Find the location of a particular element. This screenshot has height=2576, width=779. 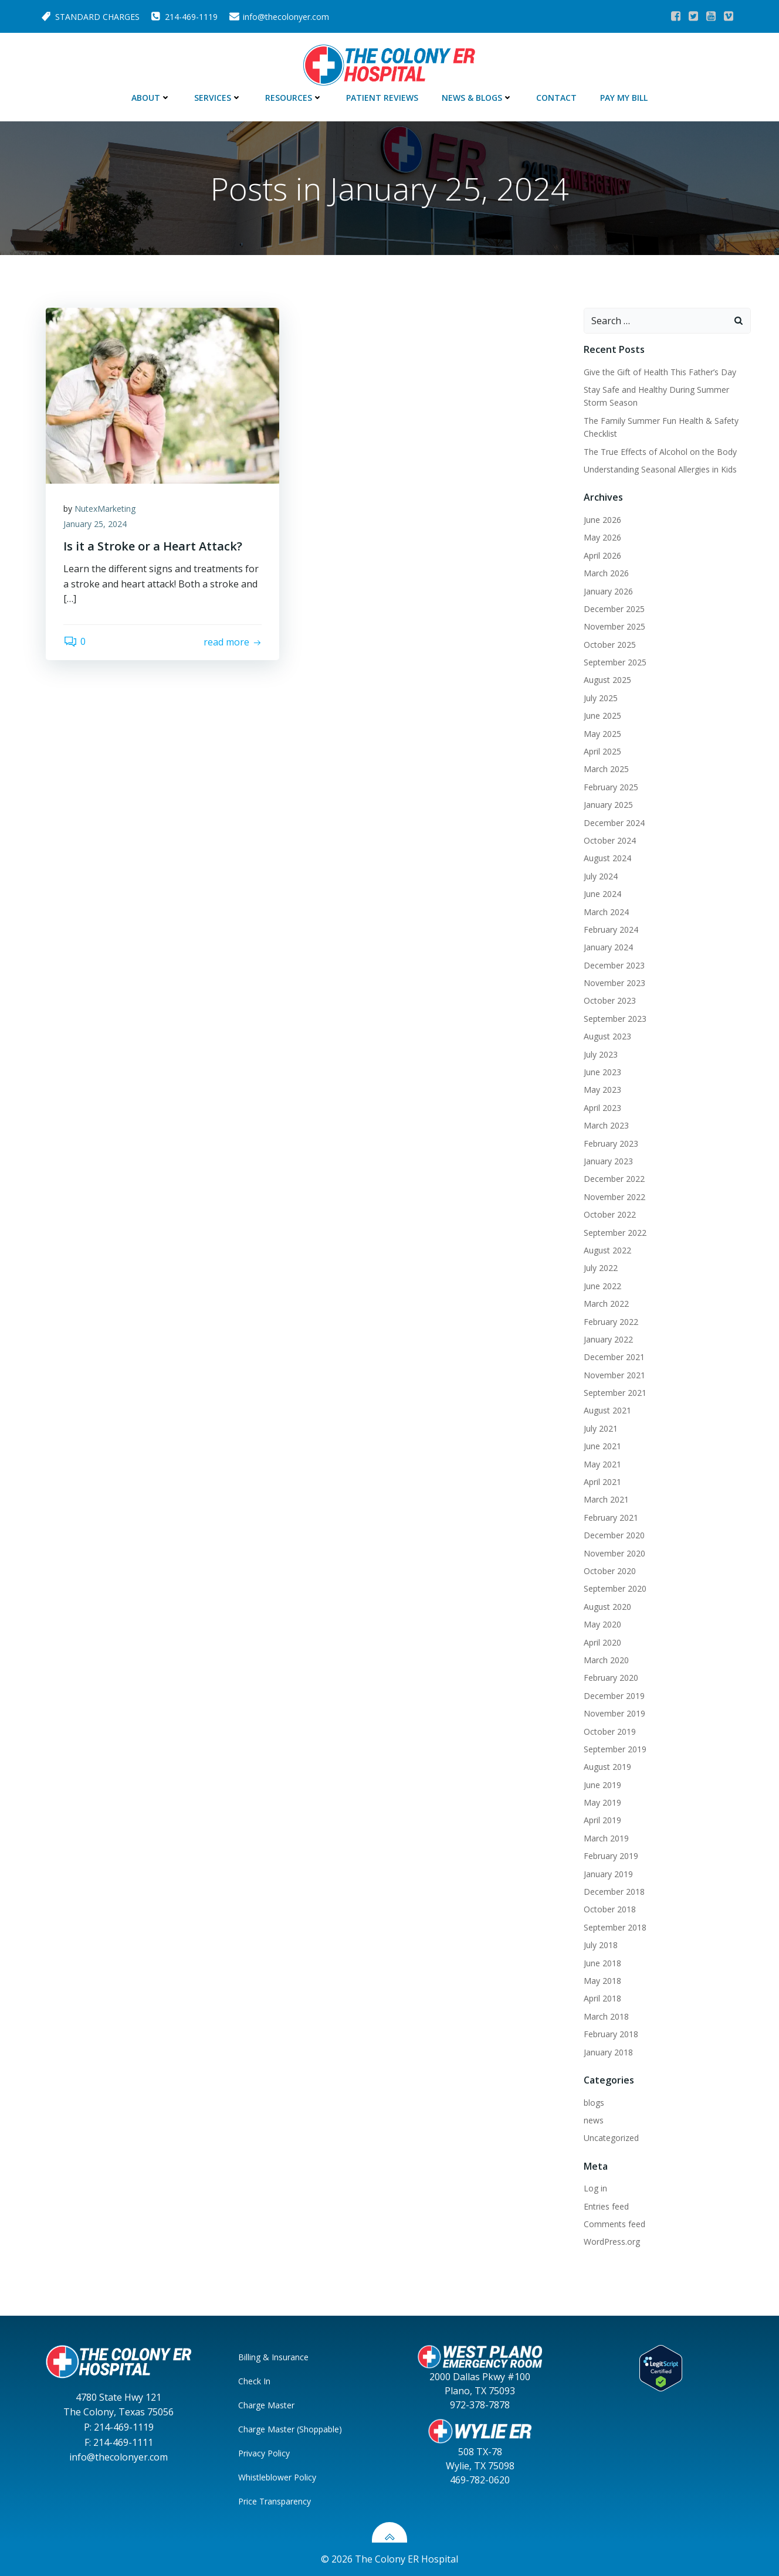

April 2021 is located at coordinates (602, 1481).